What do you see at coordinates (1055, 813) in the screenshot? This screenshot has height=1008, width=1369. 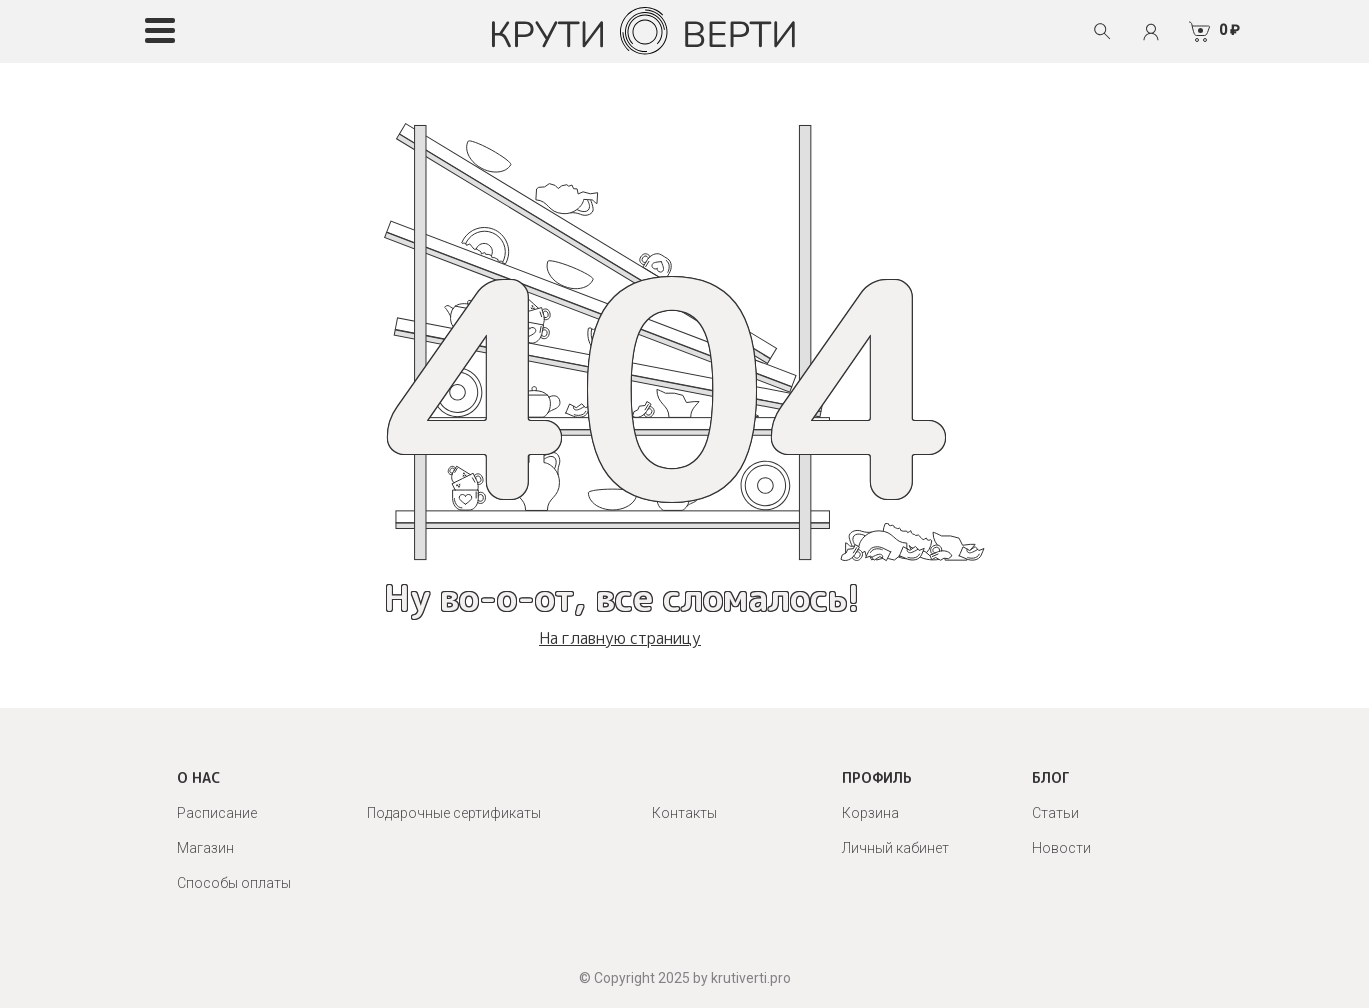 I see `Статьи` at bounding box center [1055, 813].